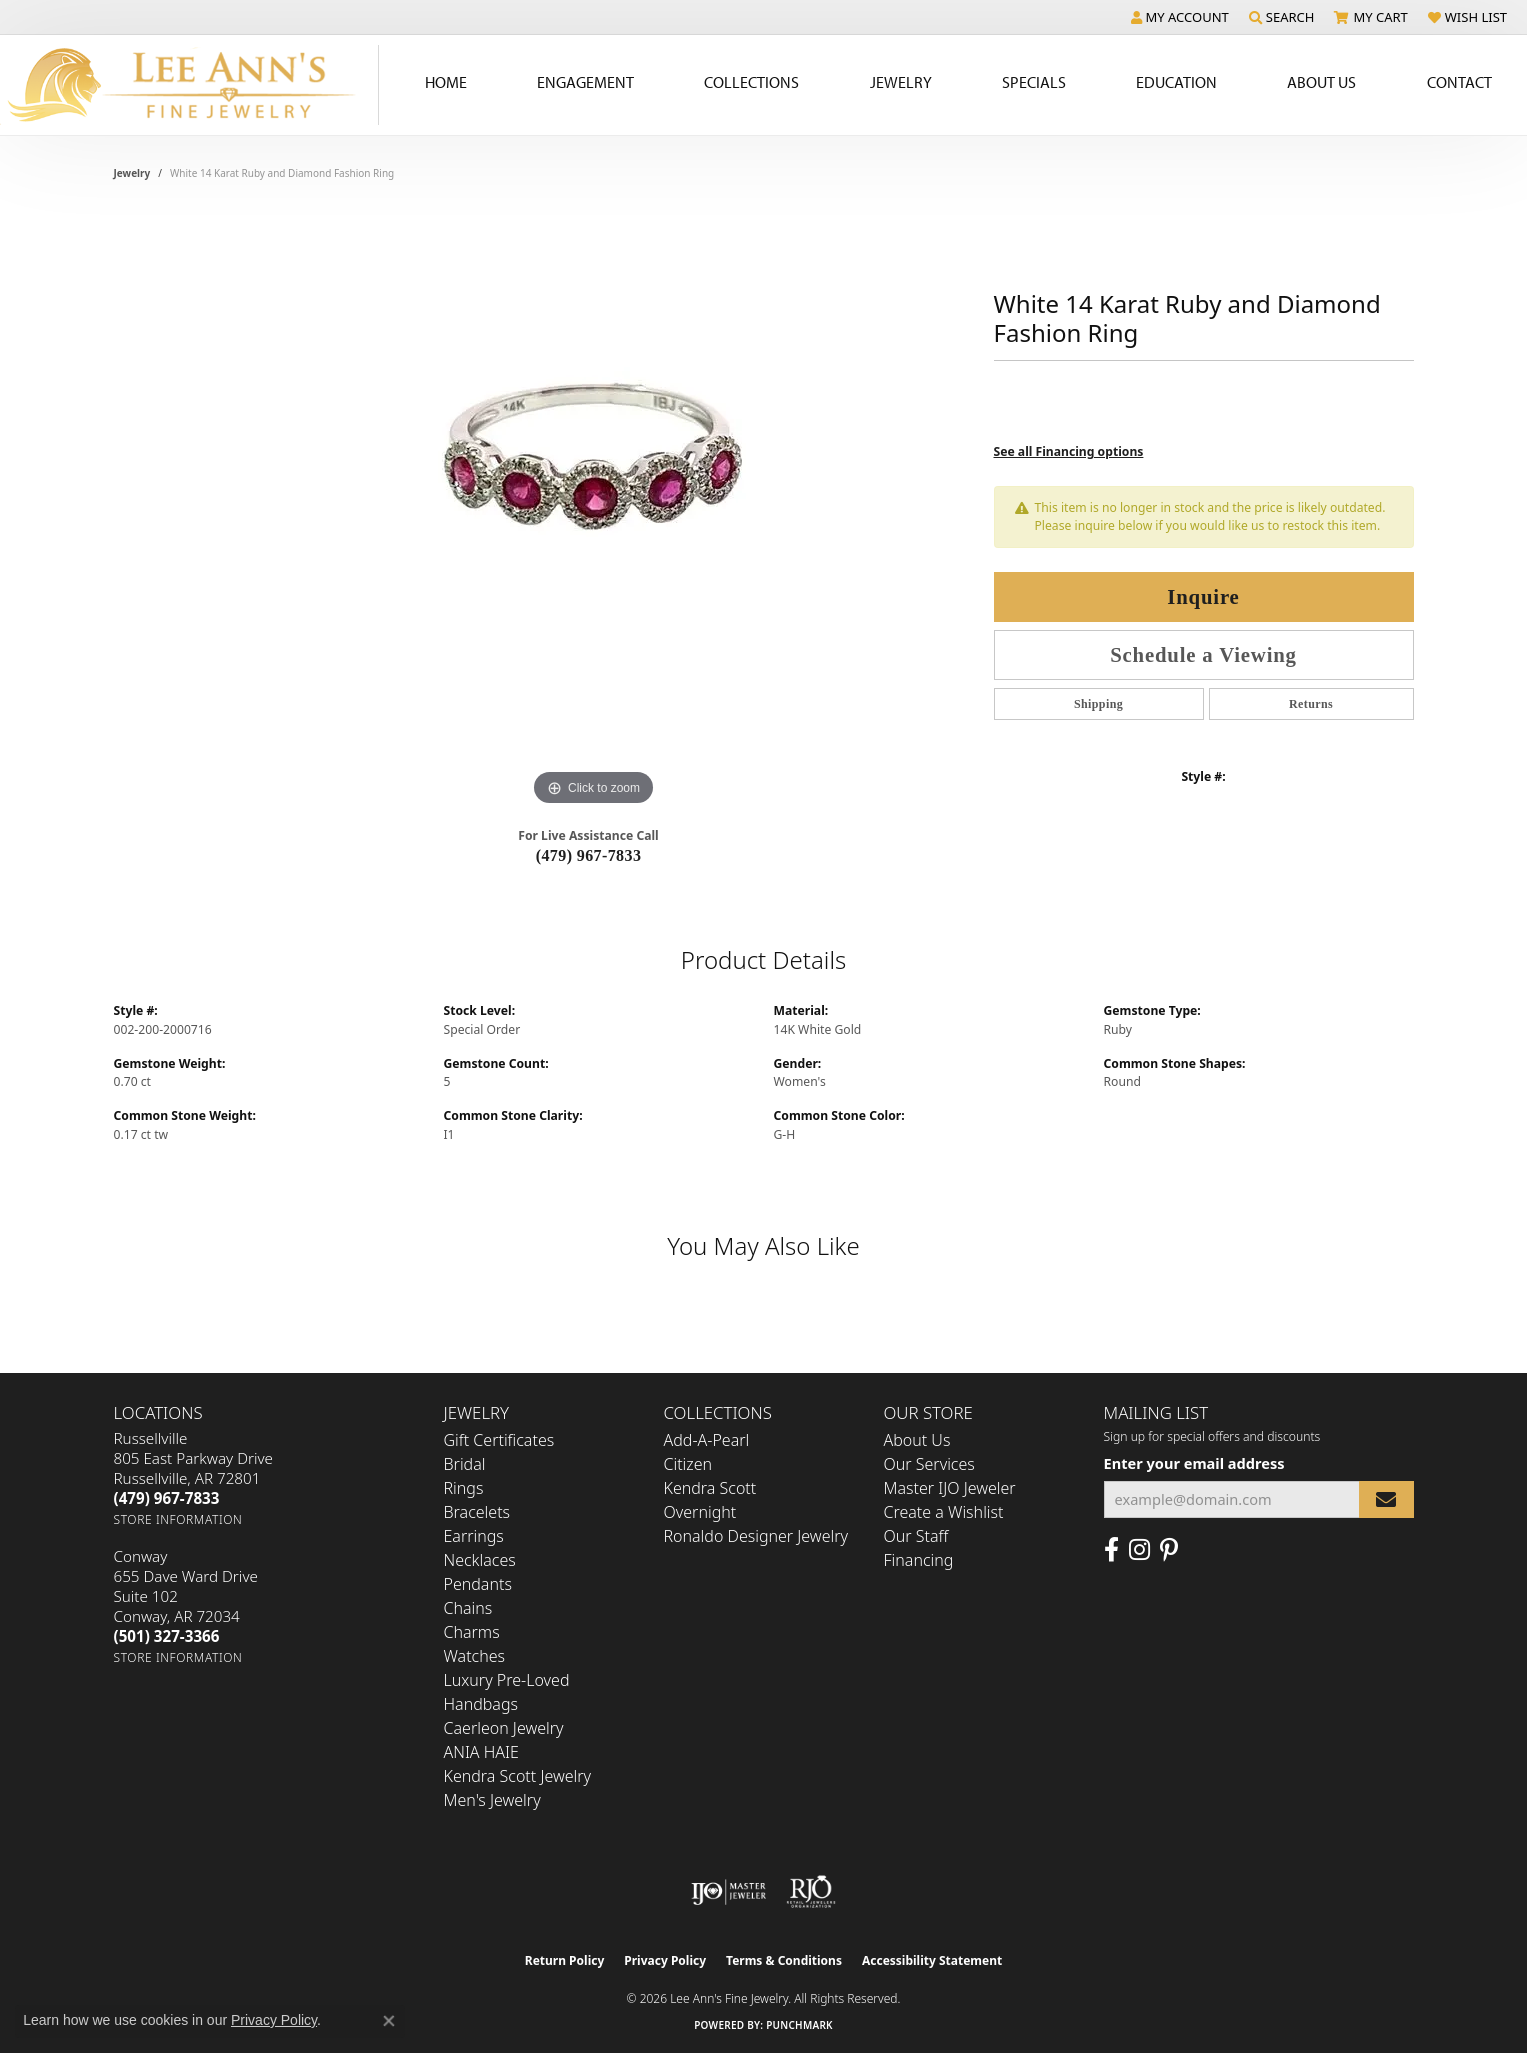 The width and height of the screenshot is (1527, 2053). What do you see at coordinates (756, 1536) in the screenshot?
I see `Ronaldo Designer Jewelry [menuitem]` at bounding box center [756, 1536].